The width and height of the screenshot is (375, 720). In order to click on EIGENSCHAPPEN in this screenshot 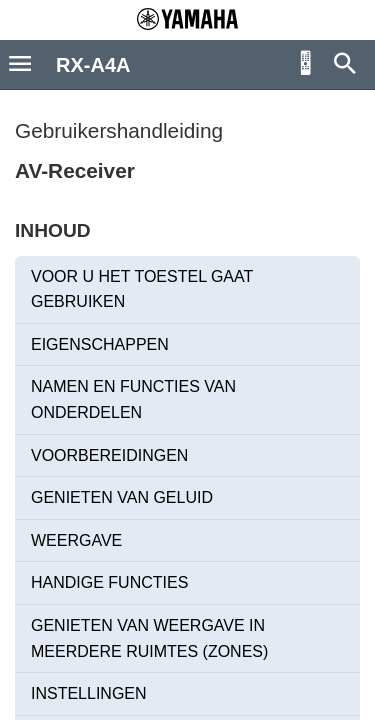, I will do `click(100, 344)`.